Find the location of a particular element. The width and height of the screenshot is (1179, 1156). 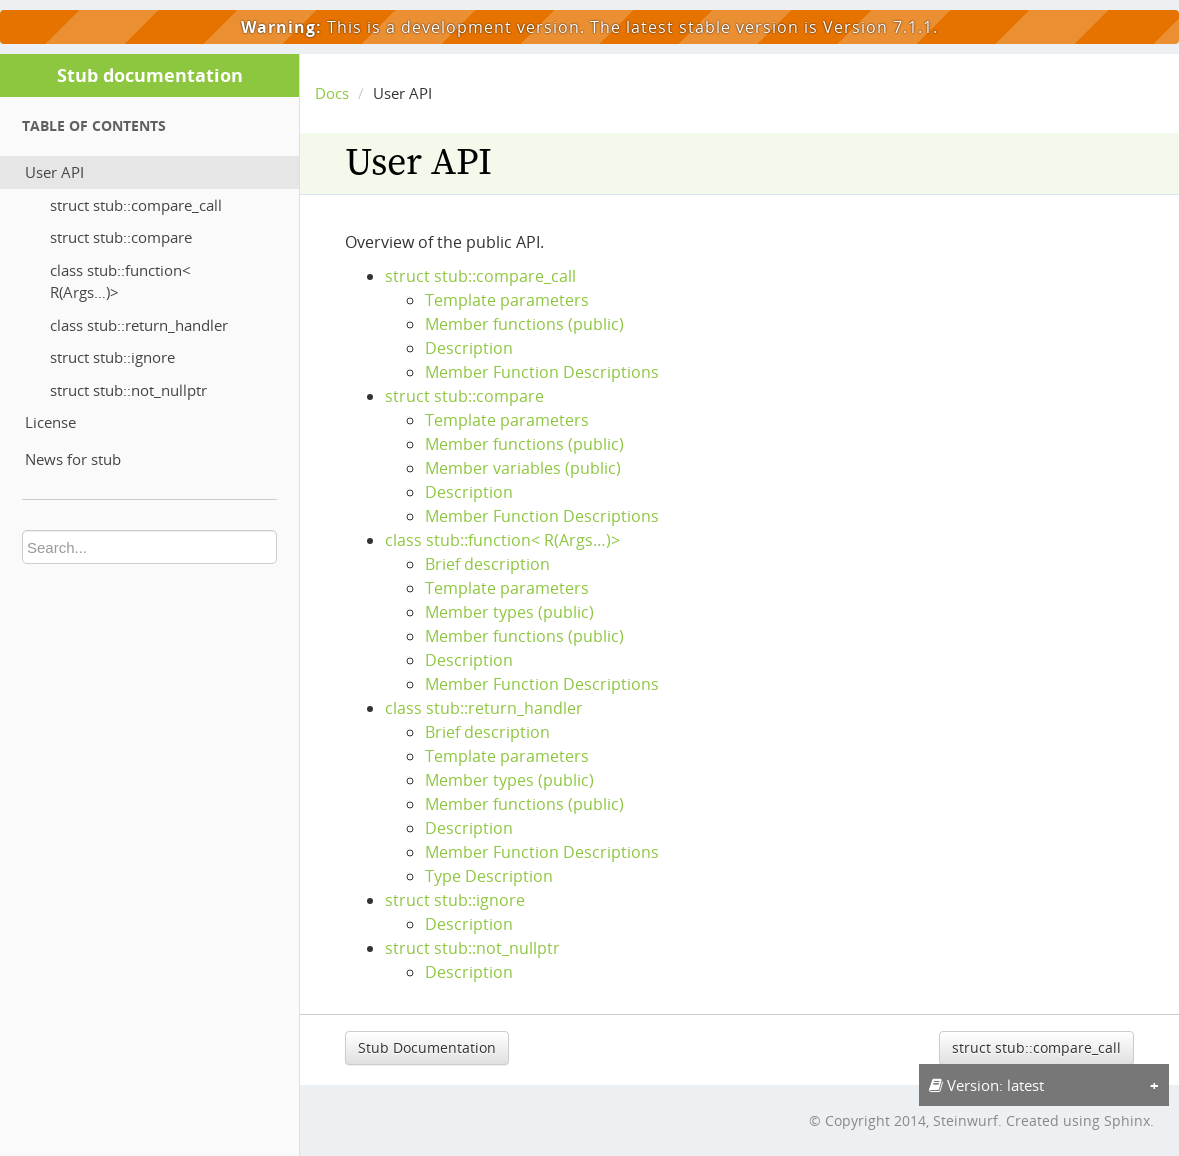

Sphinx is located at coordinates (1127, 1120).